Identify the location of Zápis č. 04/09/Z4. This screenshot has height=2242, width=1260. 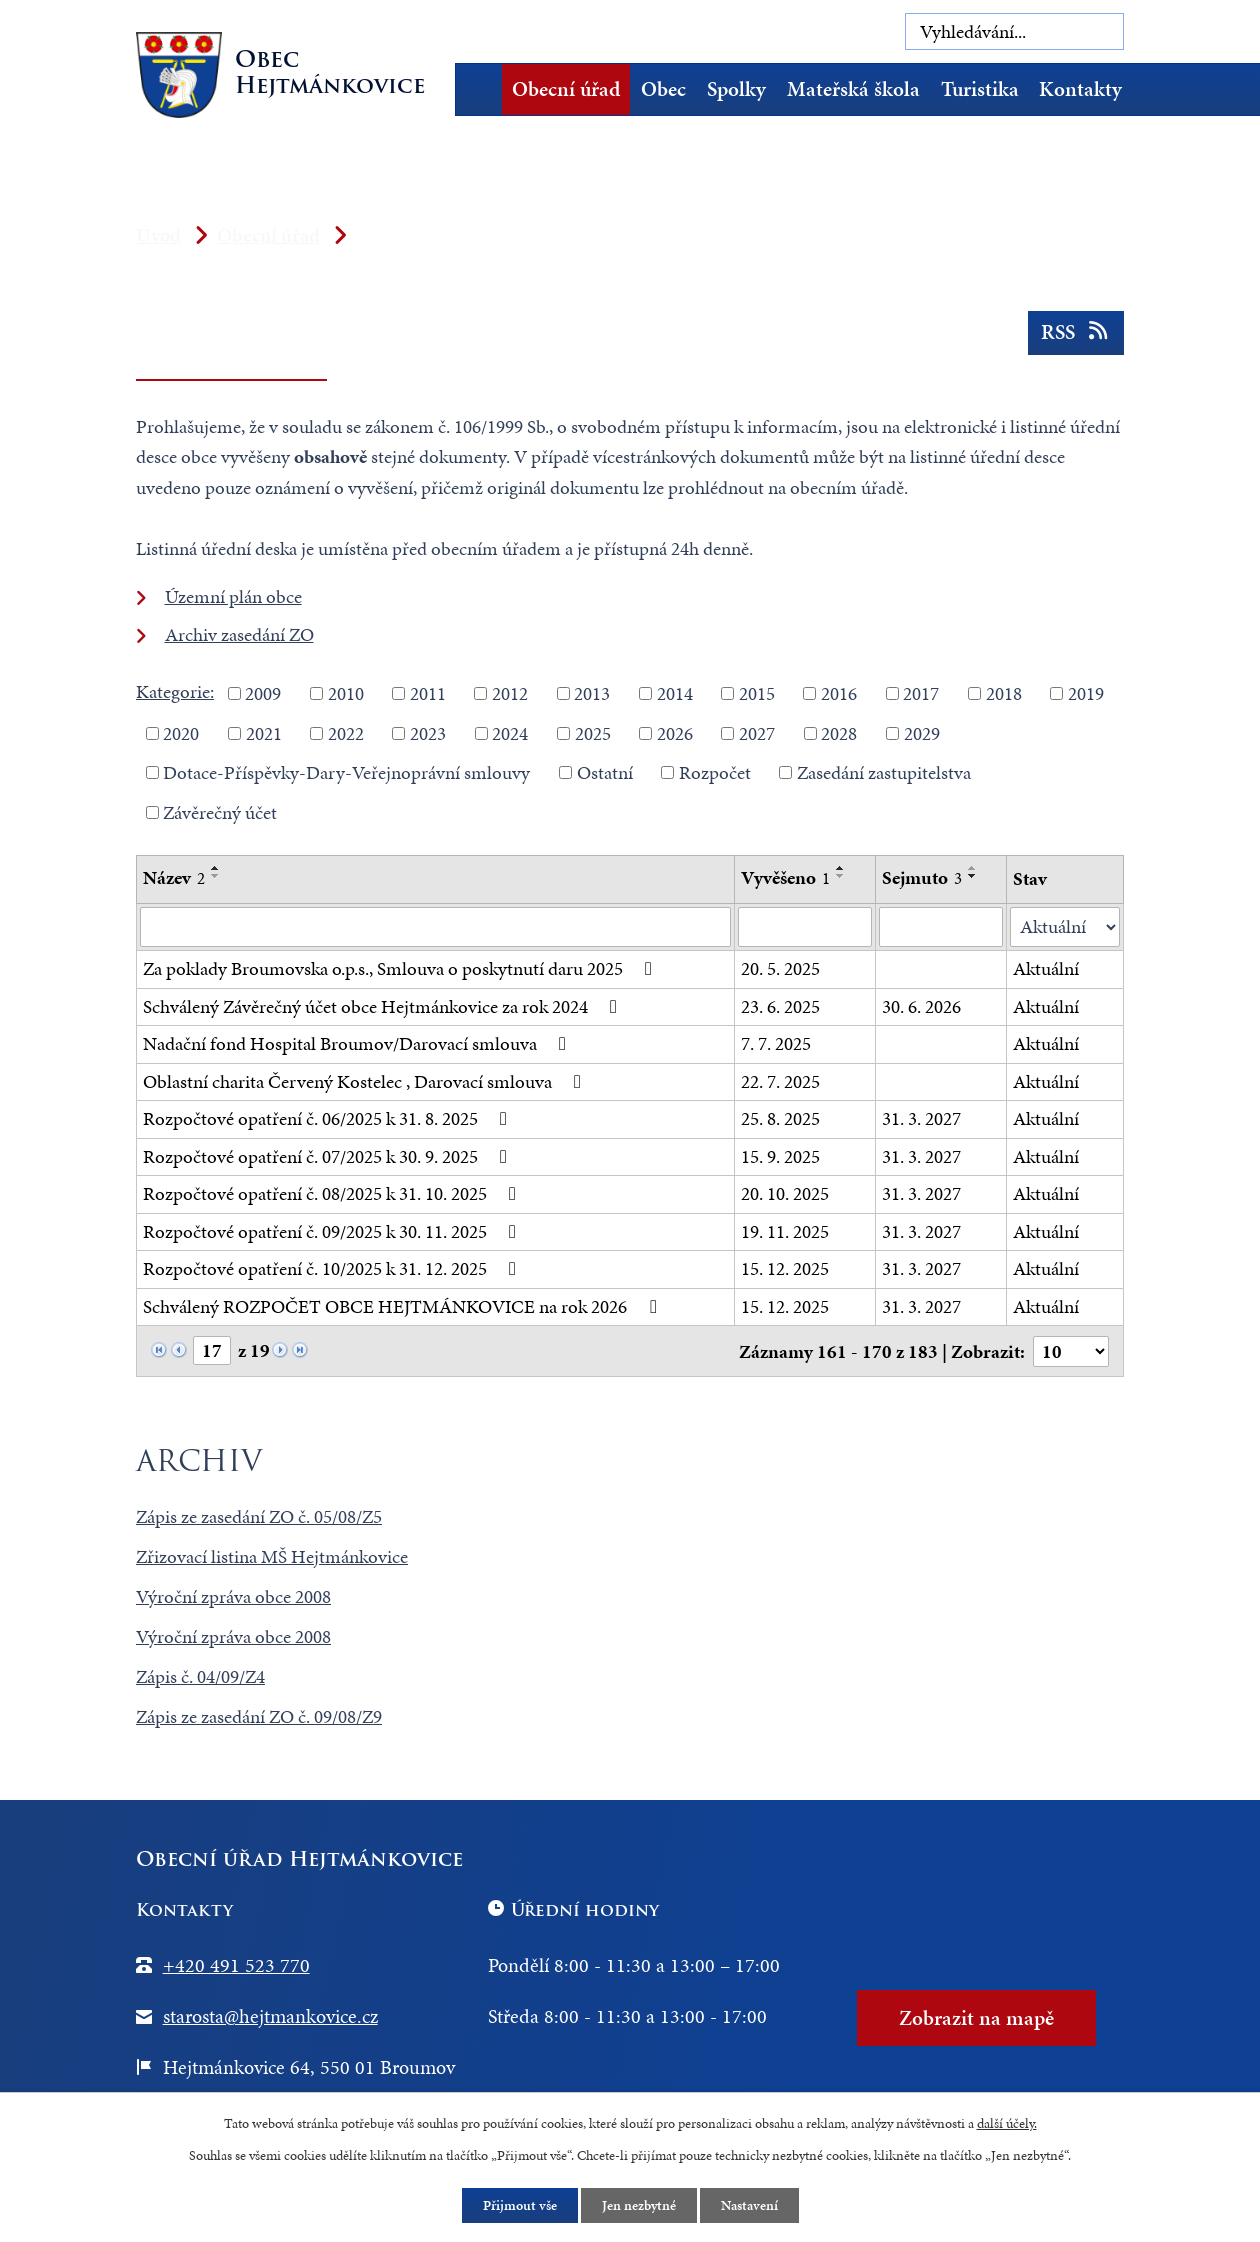
(200, 1676).